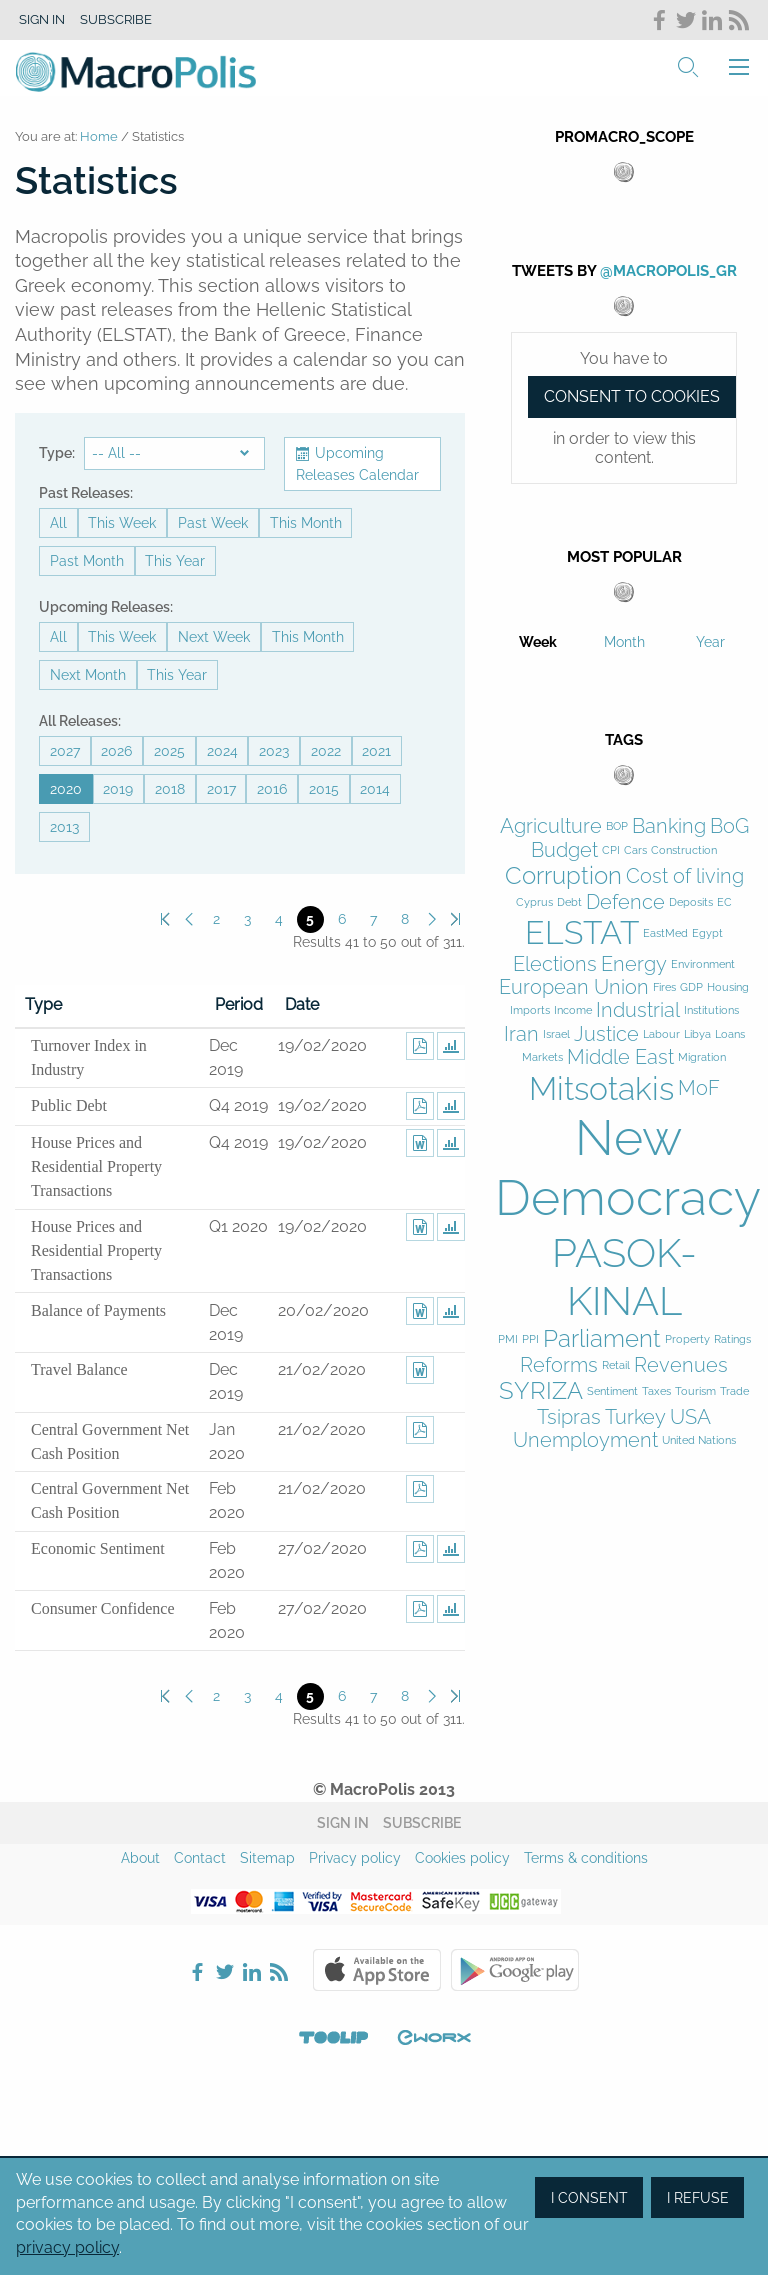  I want to click on Libya, so click(697, 1034).